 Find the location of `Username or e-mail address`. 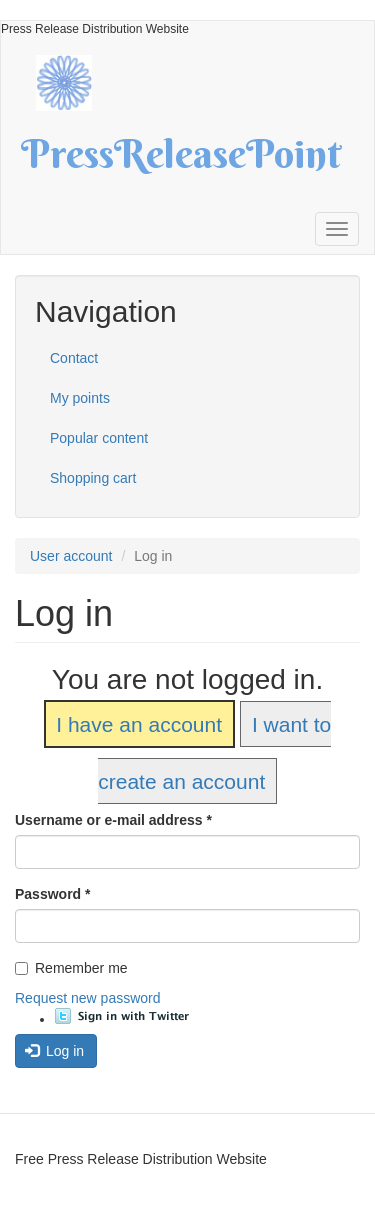

Username or e-mail address is located at coordinates (113, 820).